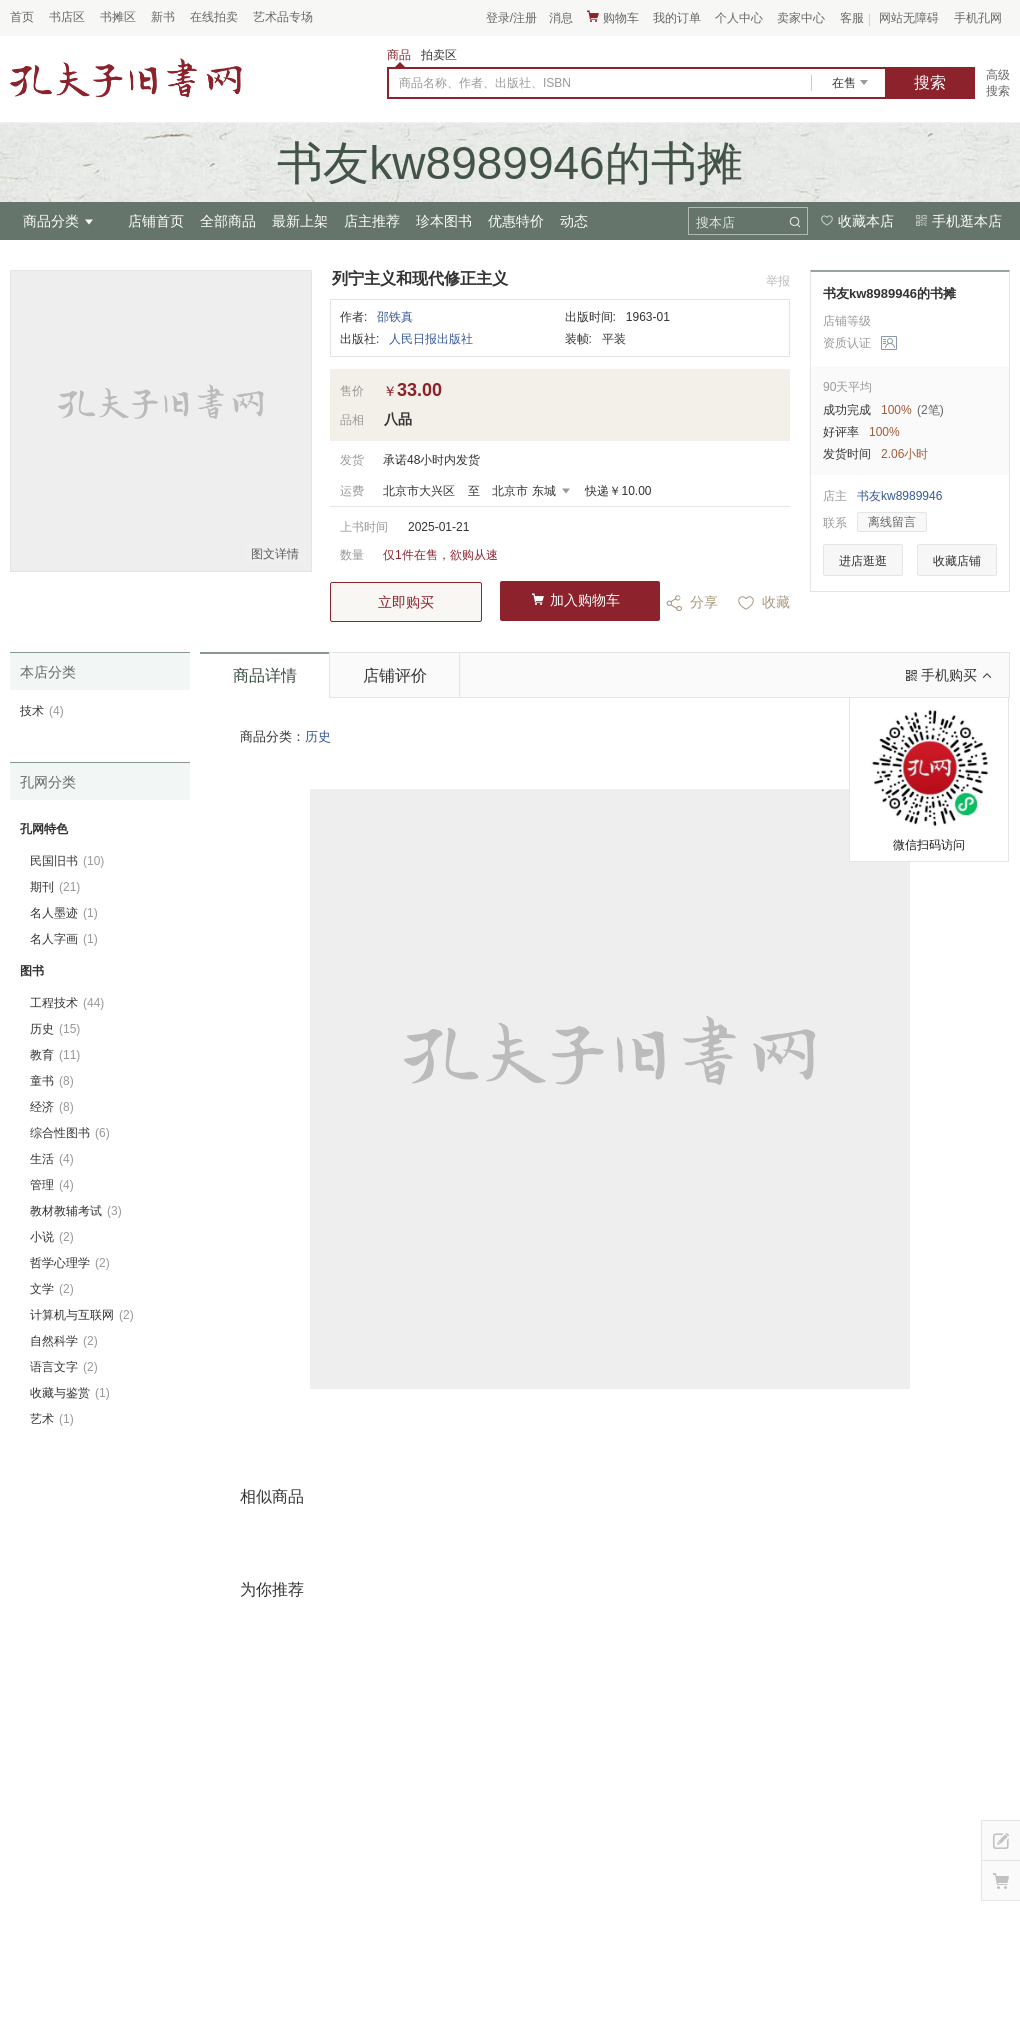 The image size is (1020, 2041). Describe the element at coordinates (889, 293) in the screenshot. I see `书友kw8989946的书摊` at that location.